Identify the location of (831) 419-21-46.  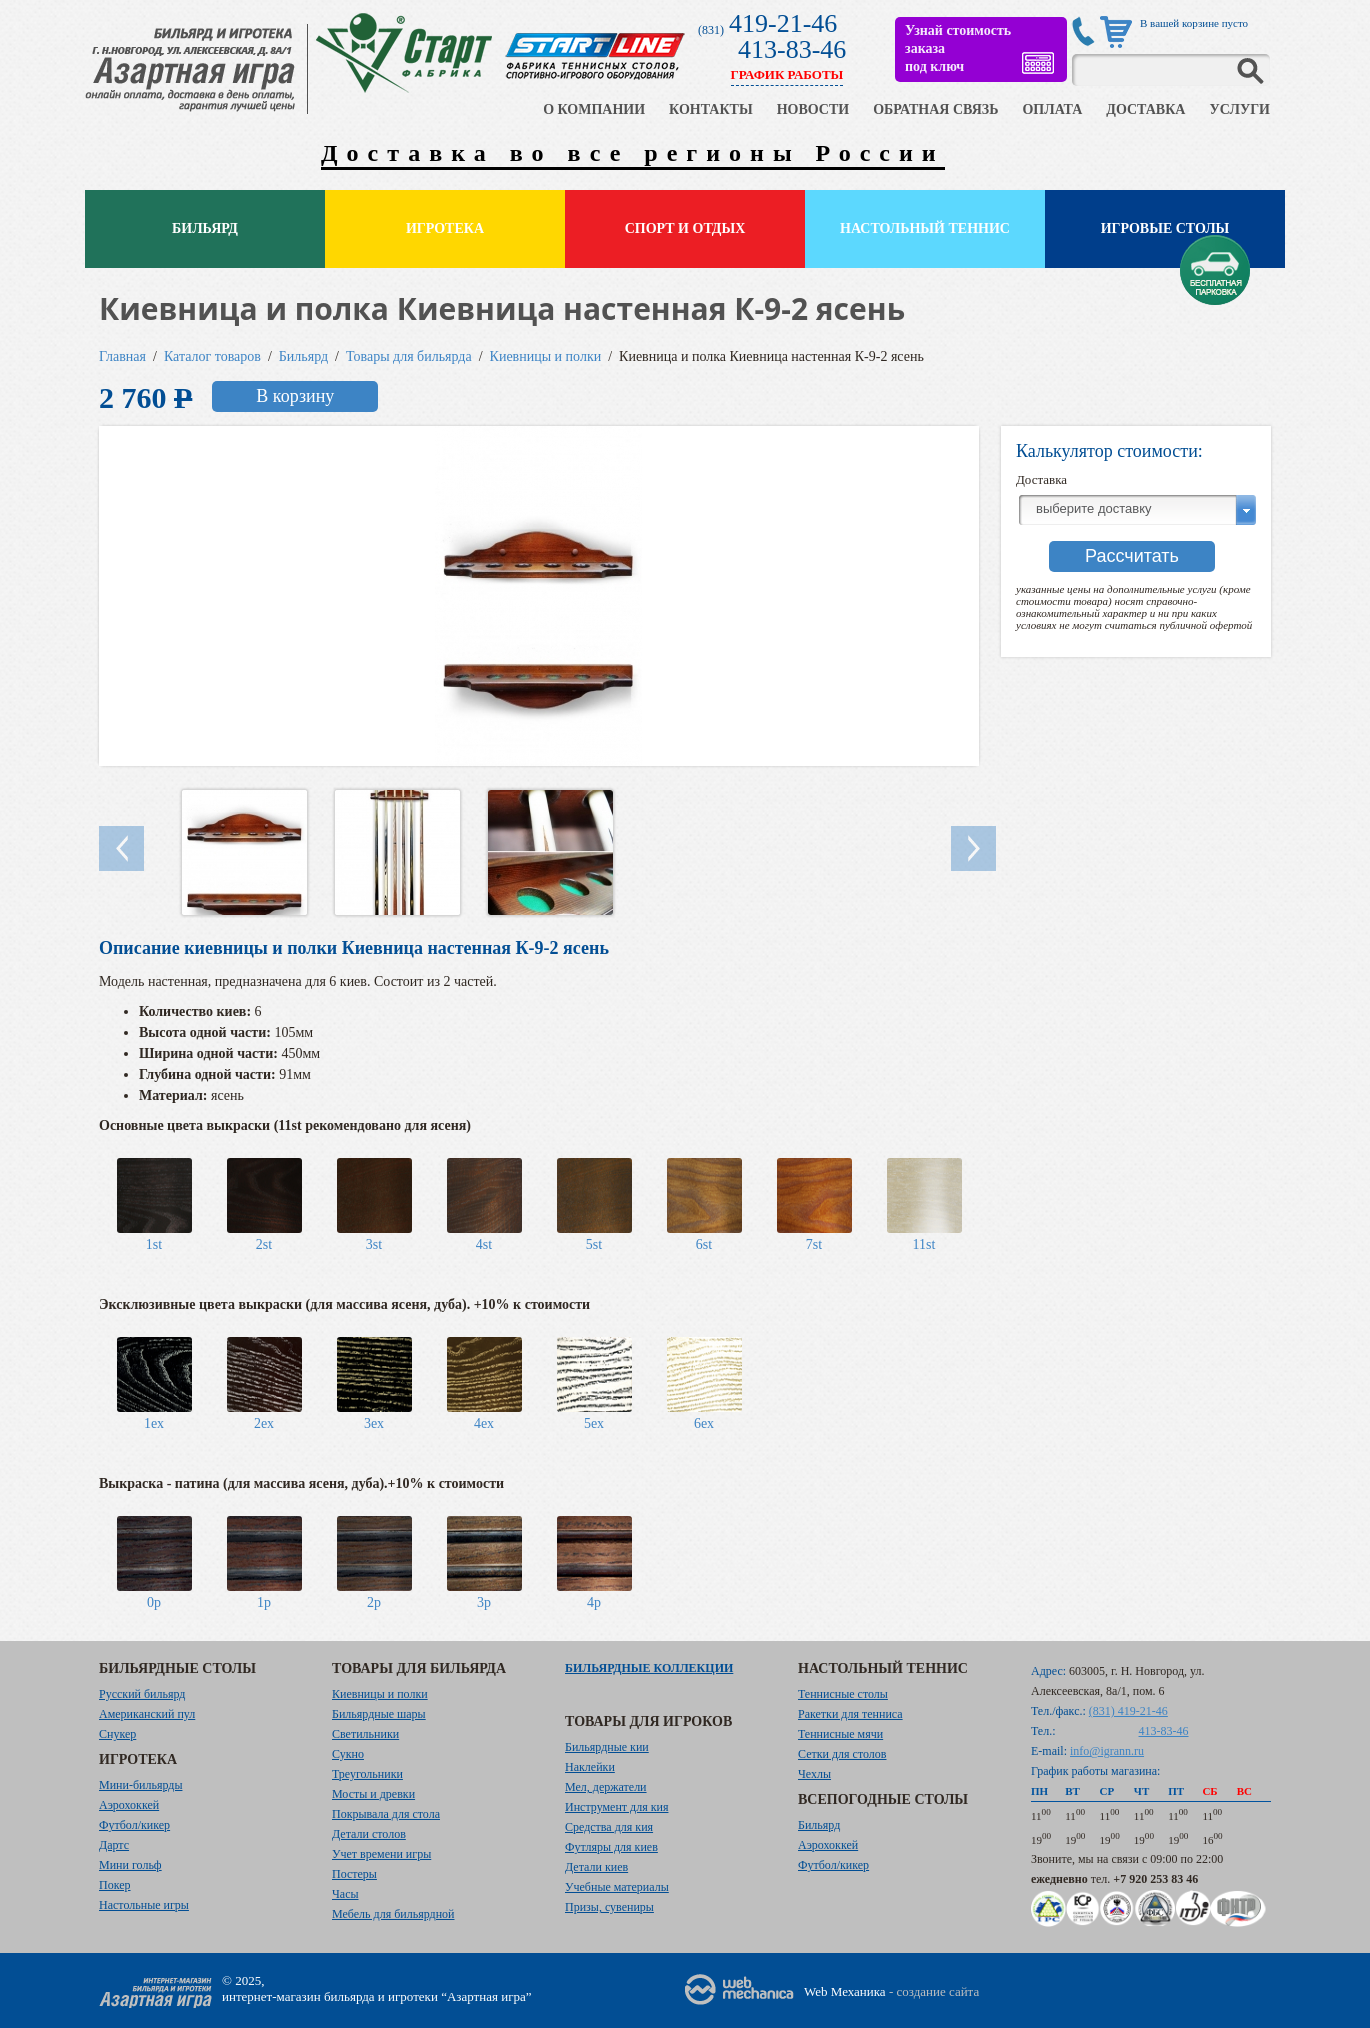
(1128, 1711).